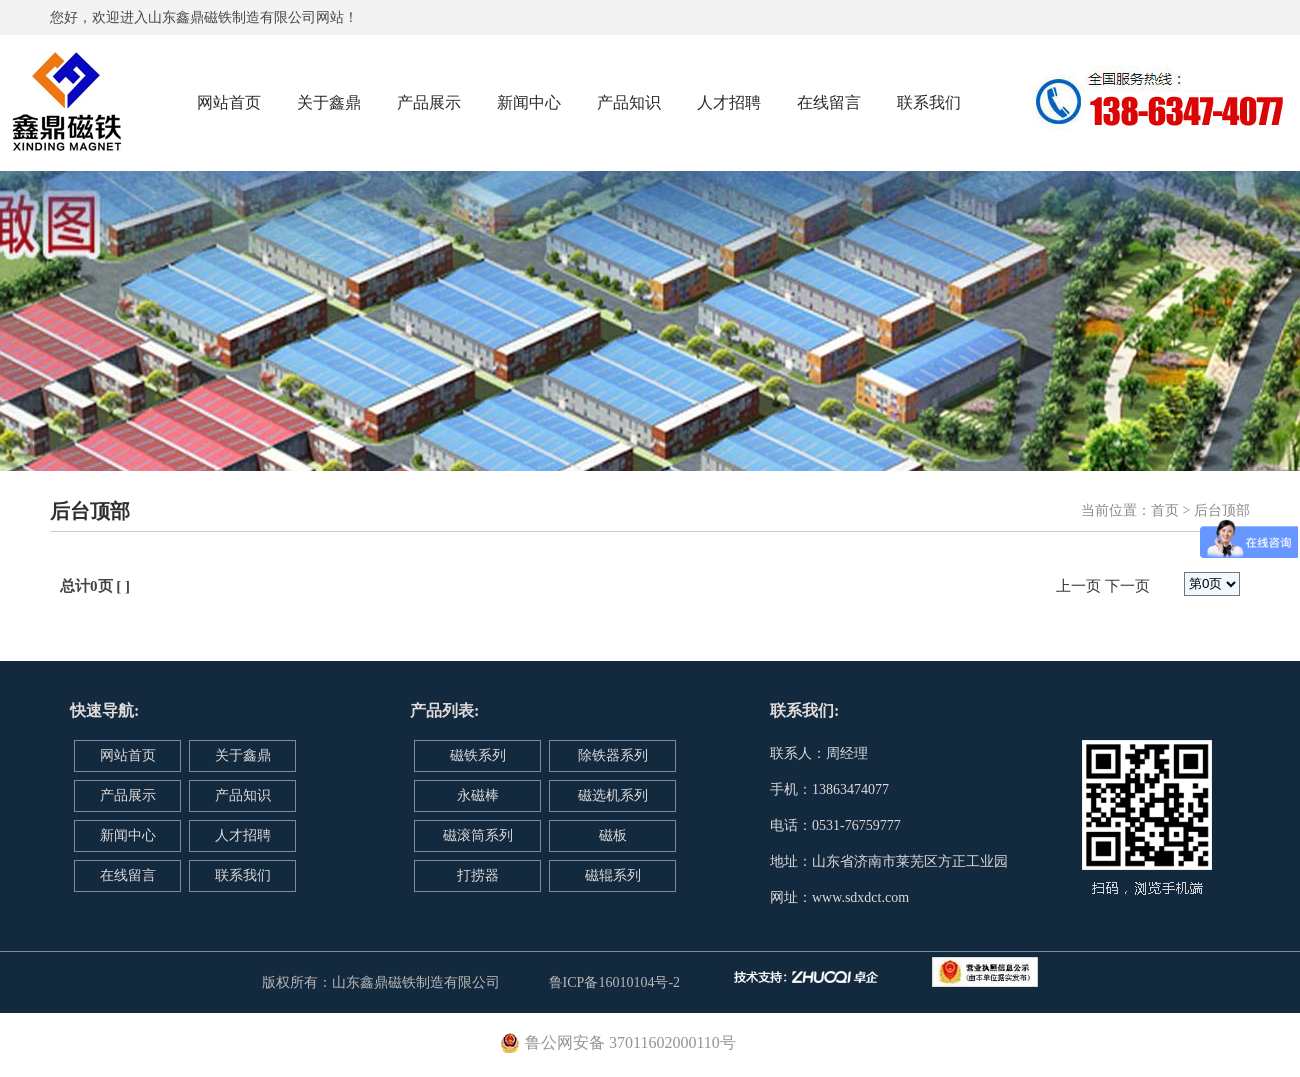 The height and width of the screenshot is (1077, 1300). What do you see at coordinates (478, 835) in the screenshot?
I see `磁滚筒系列` at bounding box center [478, 835].